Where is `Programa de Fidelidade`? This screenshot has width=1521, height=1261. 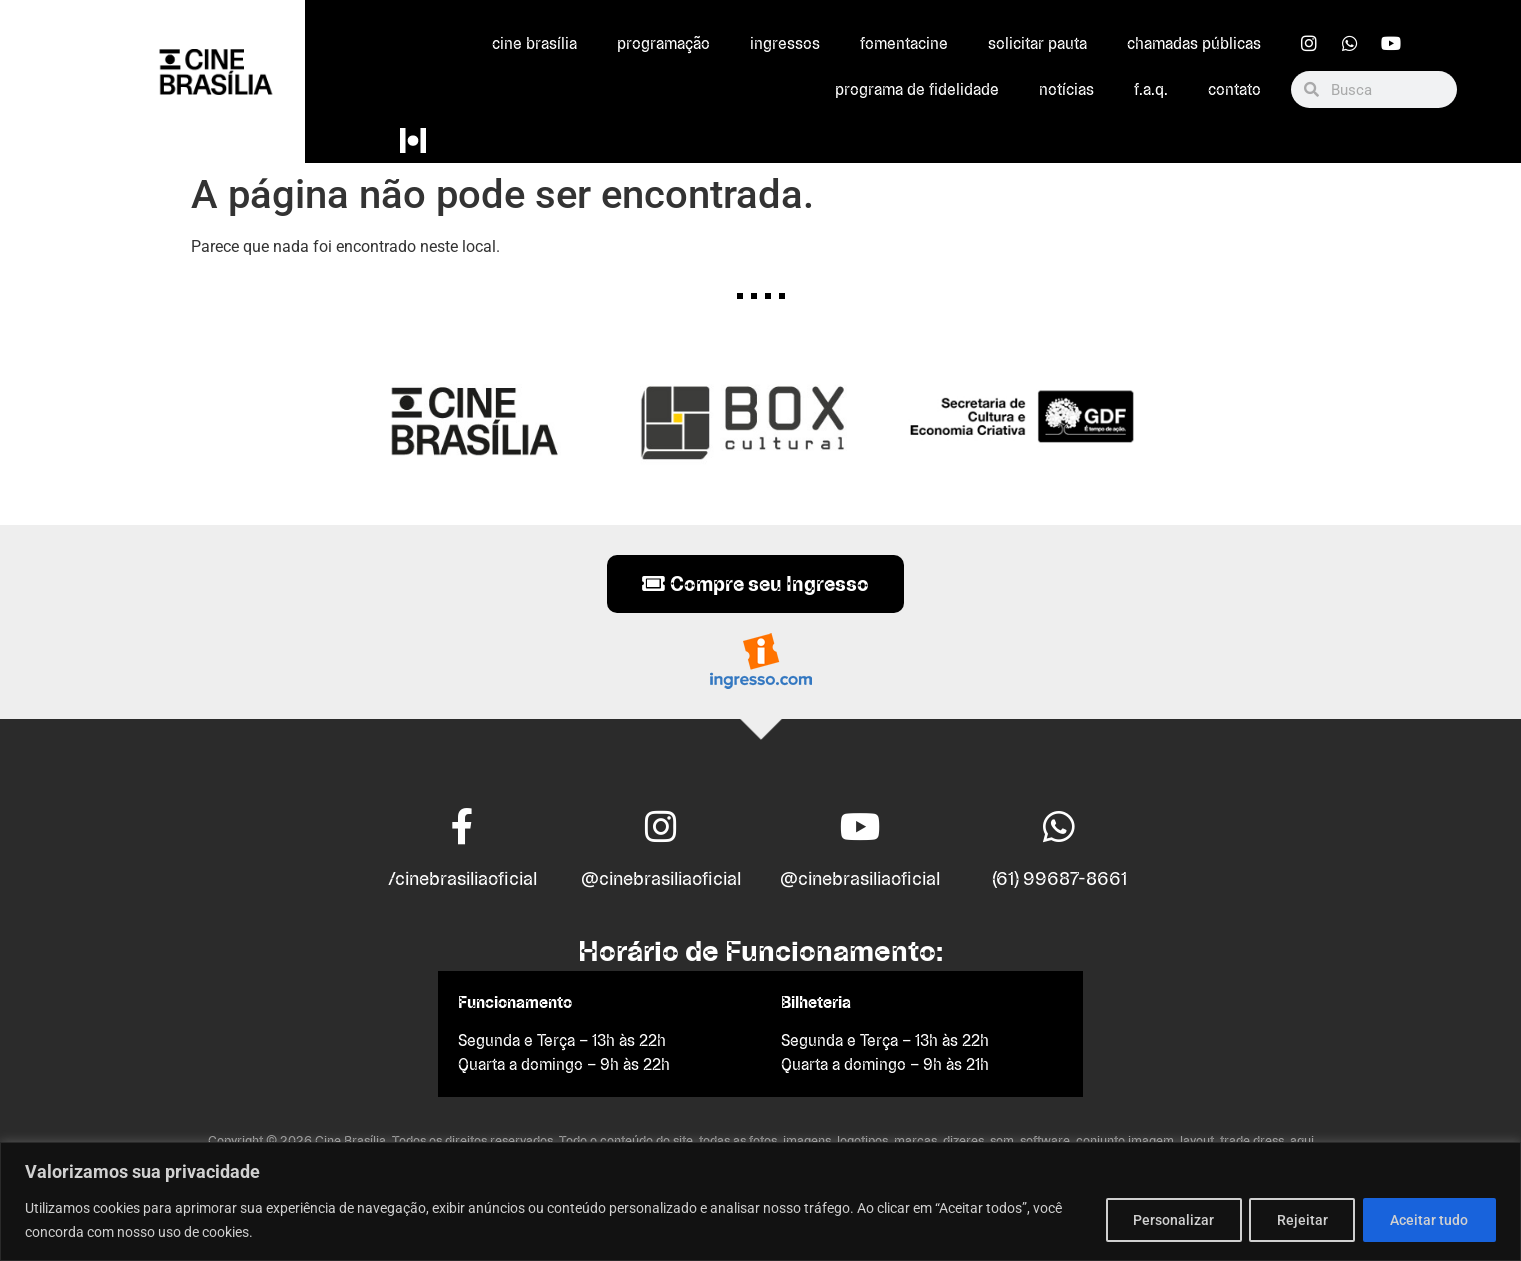
Programa de Fidelidade is located at coordinates (917, 89).